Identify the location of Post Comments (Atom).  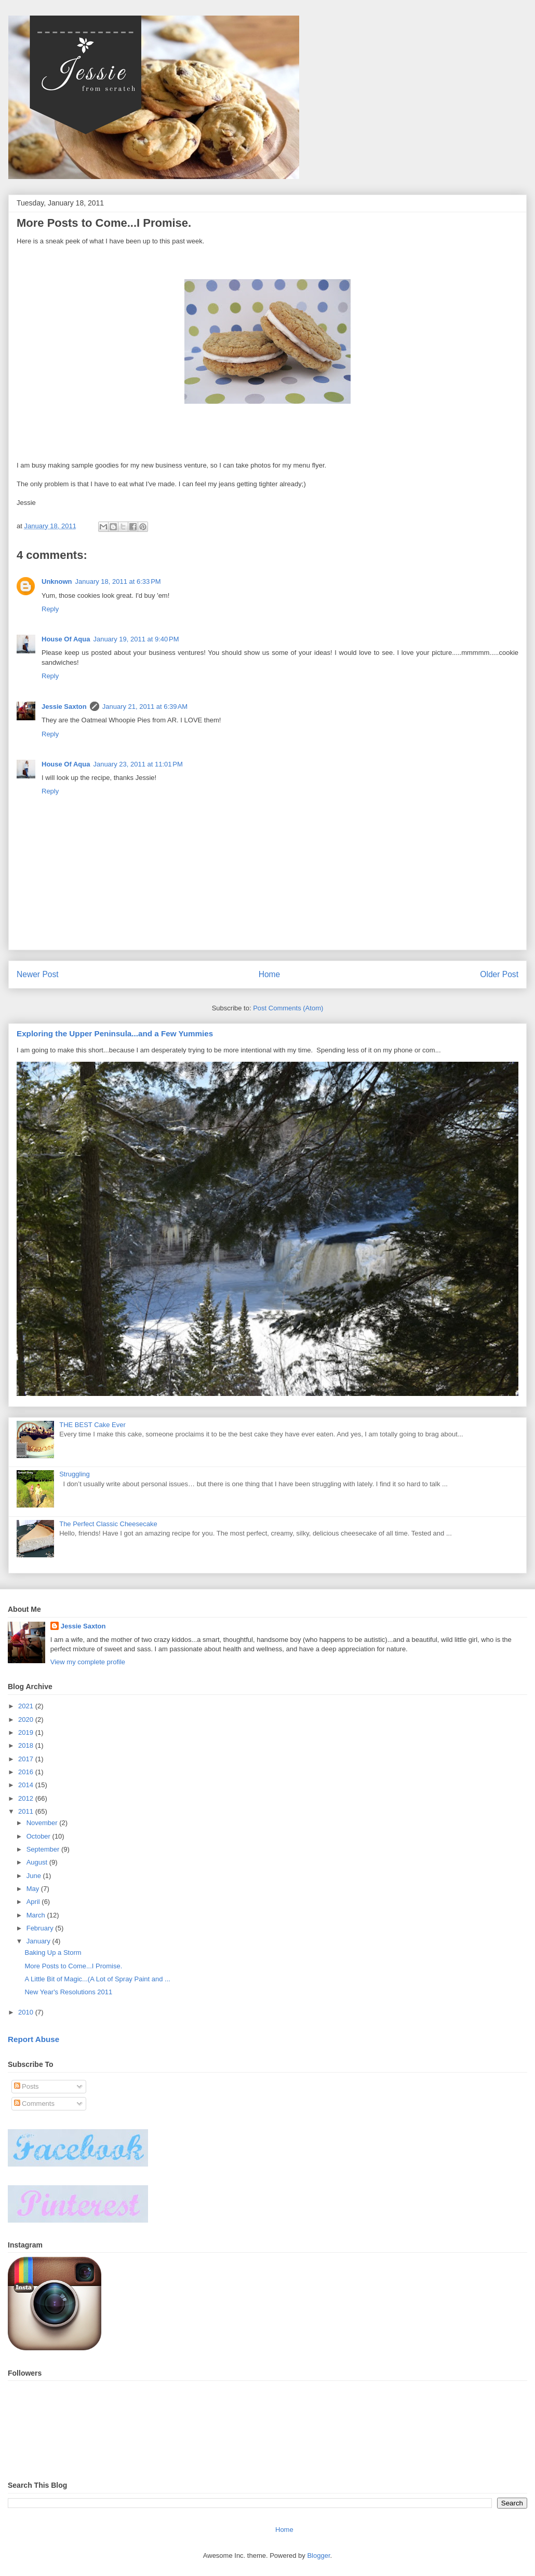
(288, 1008).